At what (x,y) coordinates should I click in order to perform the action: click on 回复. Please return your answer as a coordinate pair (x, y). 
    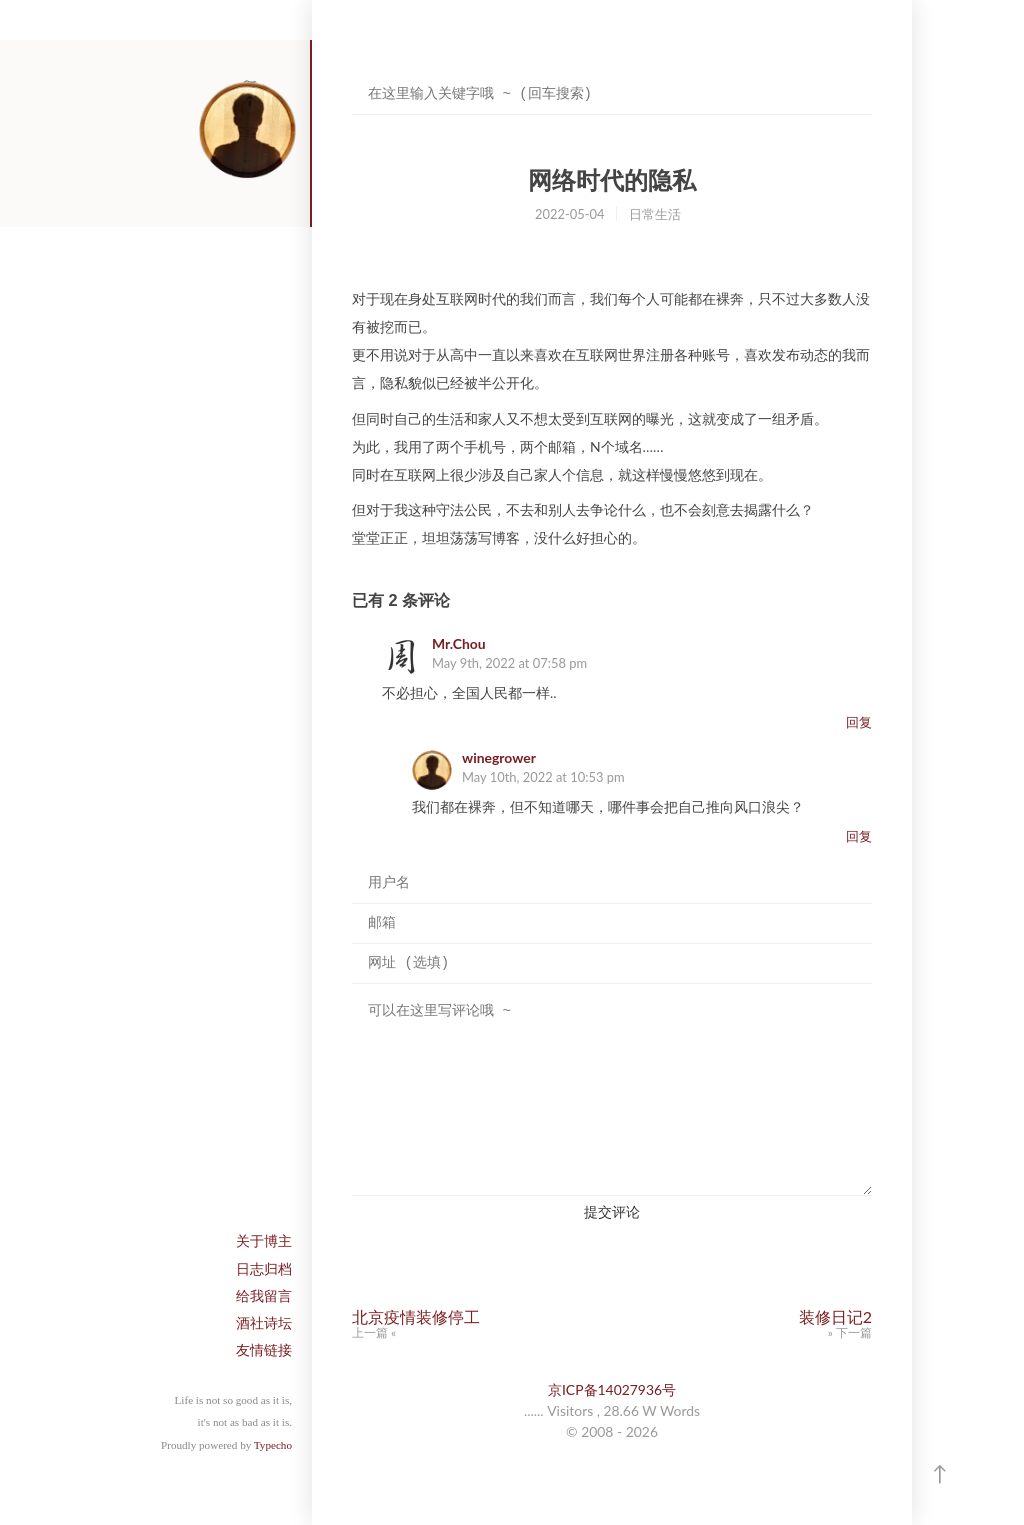
    Looking at the image, I should click on (859, 722).